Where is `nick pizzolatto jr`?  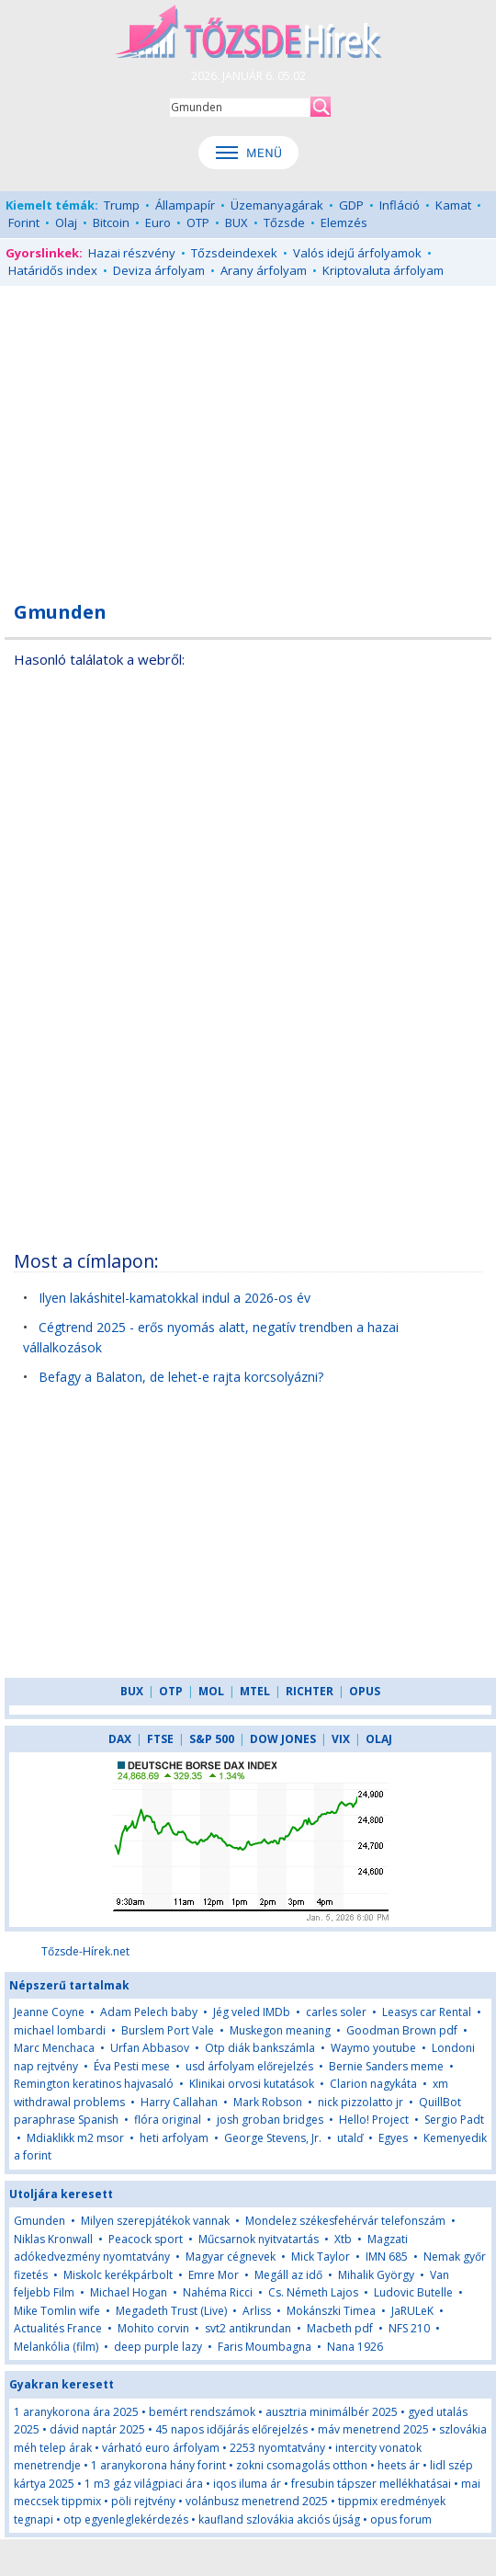 nick pizzolatto jr is located at coordinates (360, 2102).